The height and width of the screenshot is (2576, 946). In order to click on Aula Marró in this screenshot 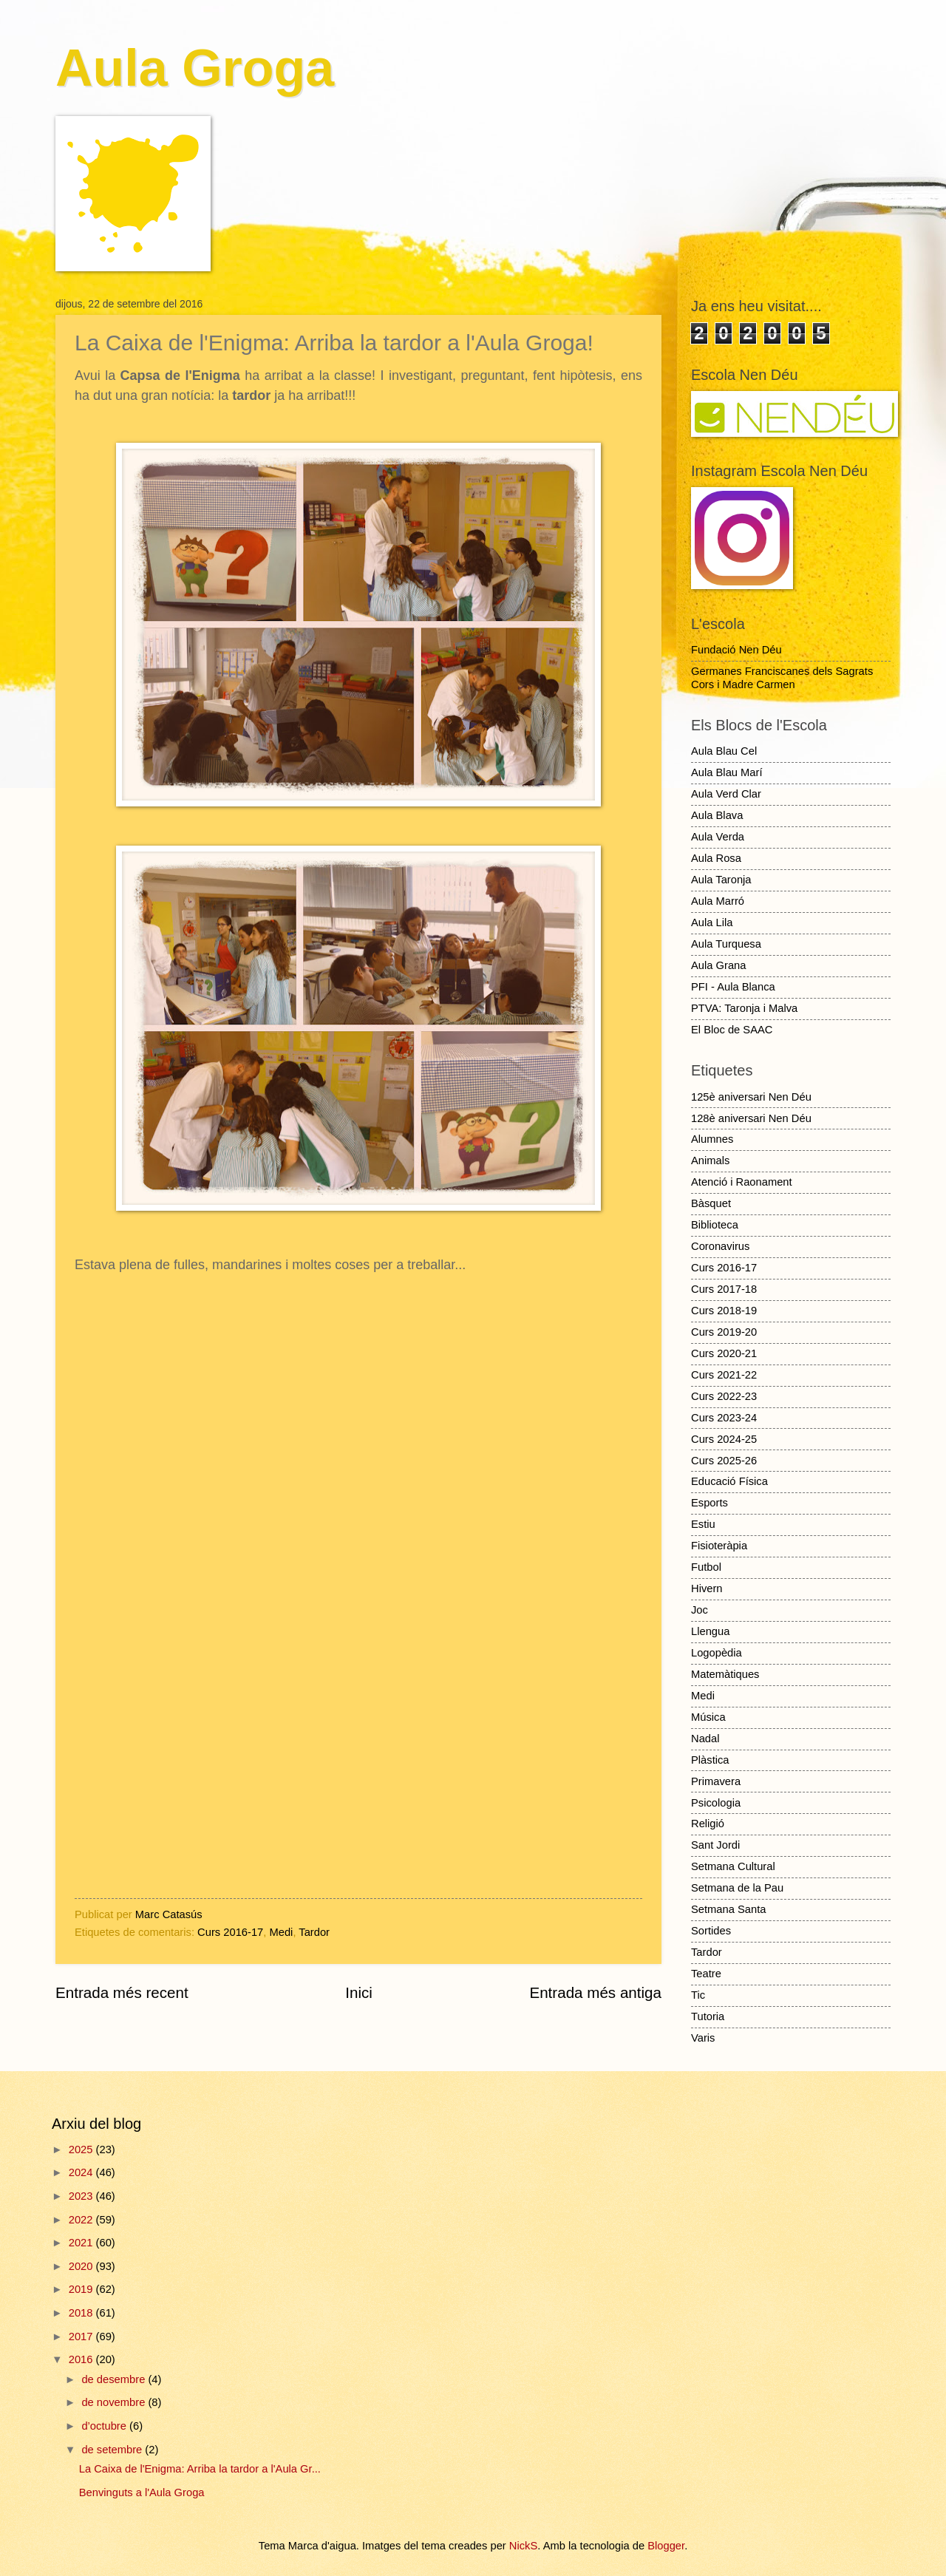, I will do `click(717, 901)`.